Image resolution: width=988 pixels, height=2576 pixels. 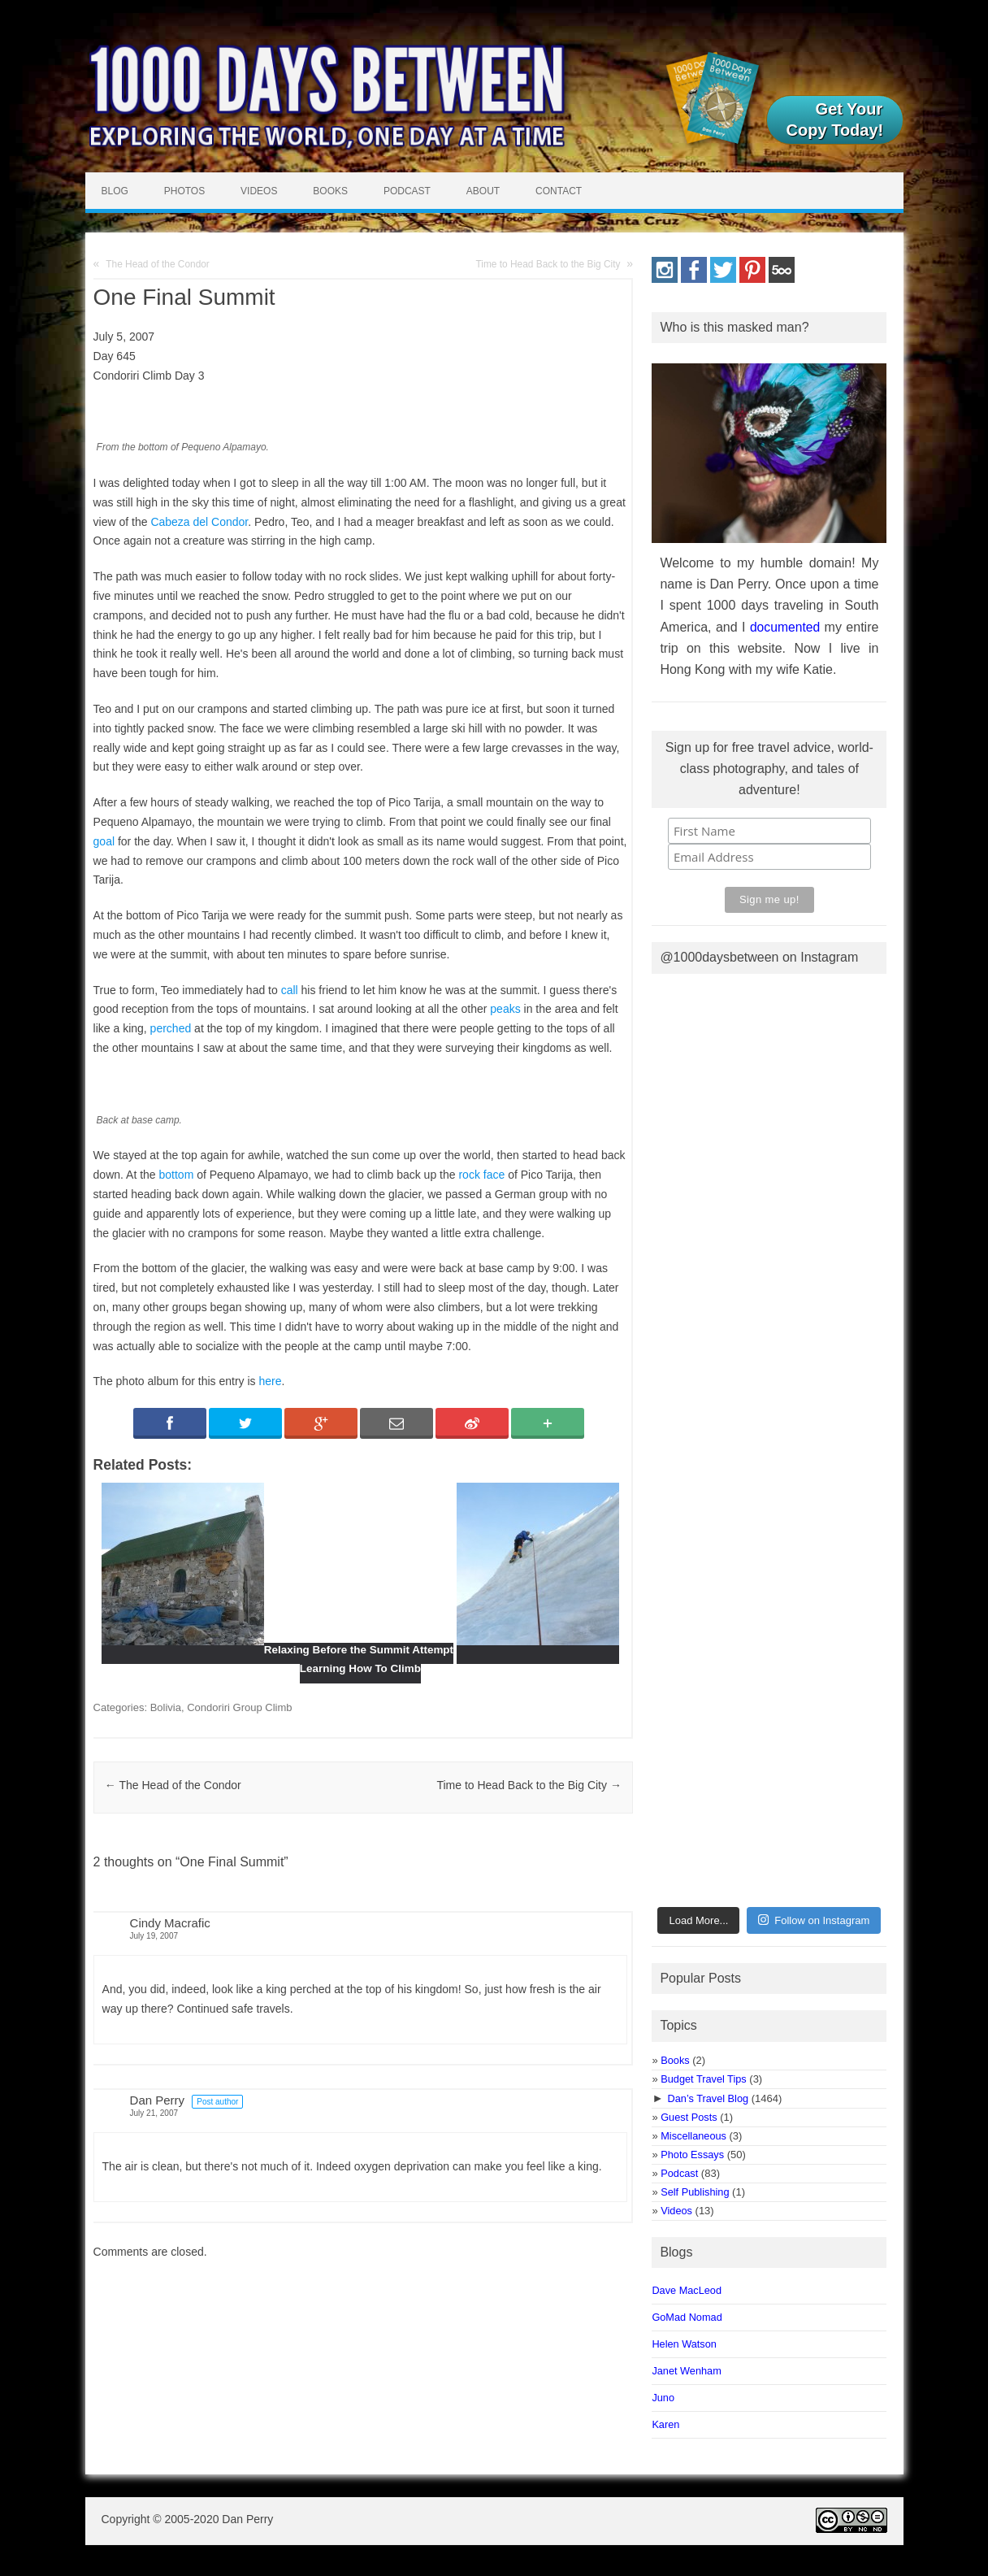 What do you see at coordinates (693, 2136) in the screenshot?
I see `Miscellaneous` at bounding box center [693, 2136].